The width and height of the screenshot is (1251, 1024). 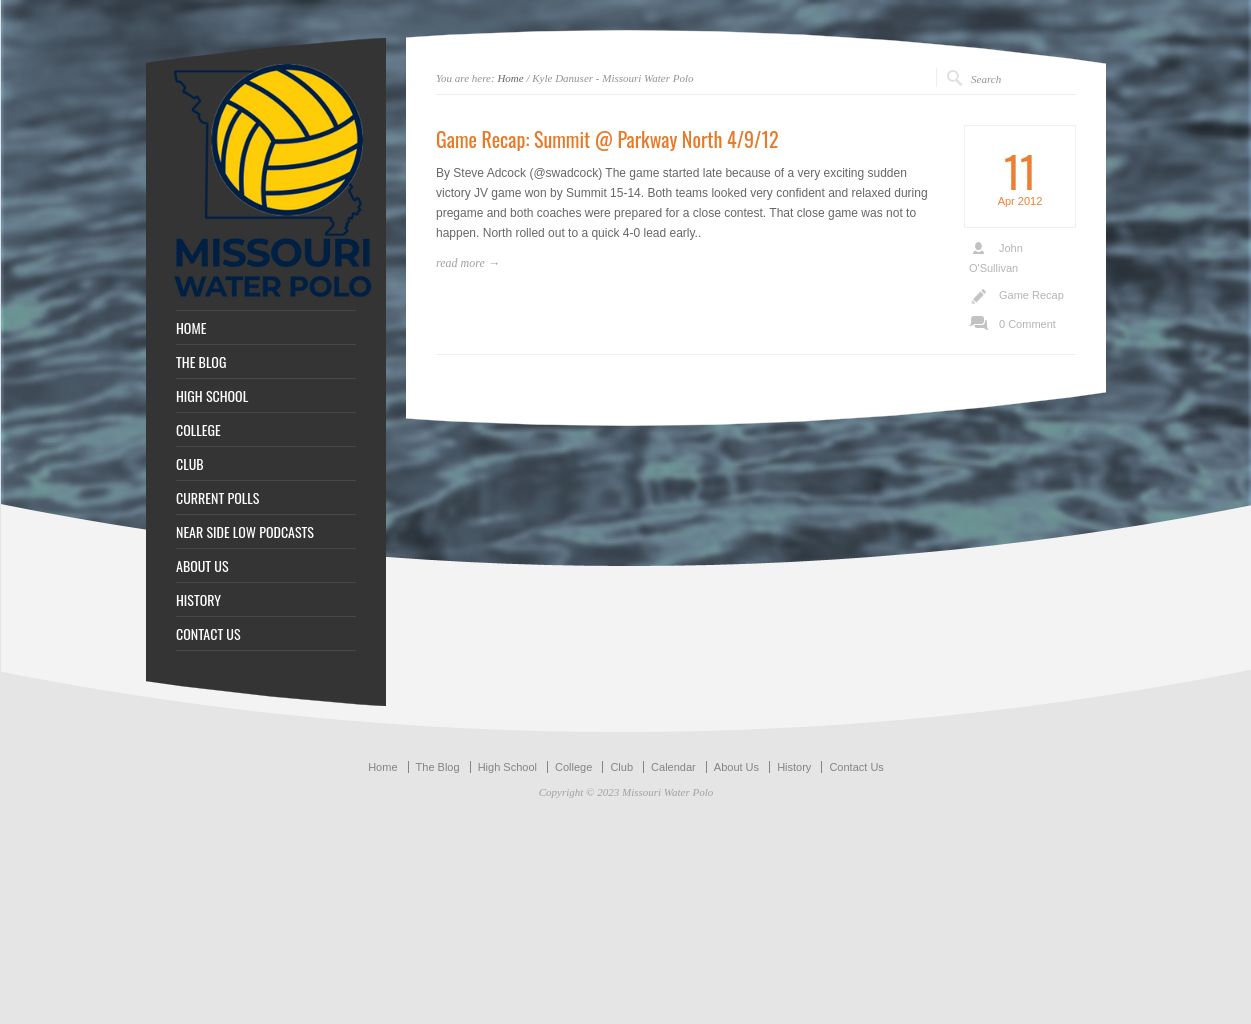 What do you see at coordinates (673, 767) in the screenshot?
I see `Calendar` at bounding box center [673, 767].